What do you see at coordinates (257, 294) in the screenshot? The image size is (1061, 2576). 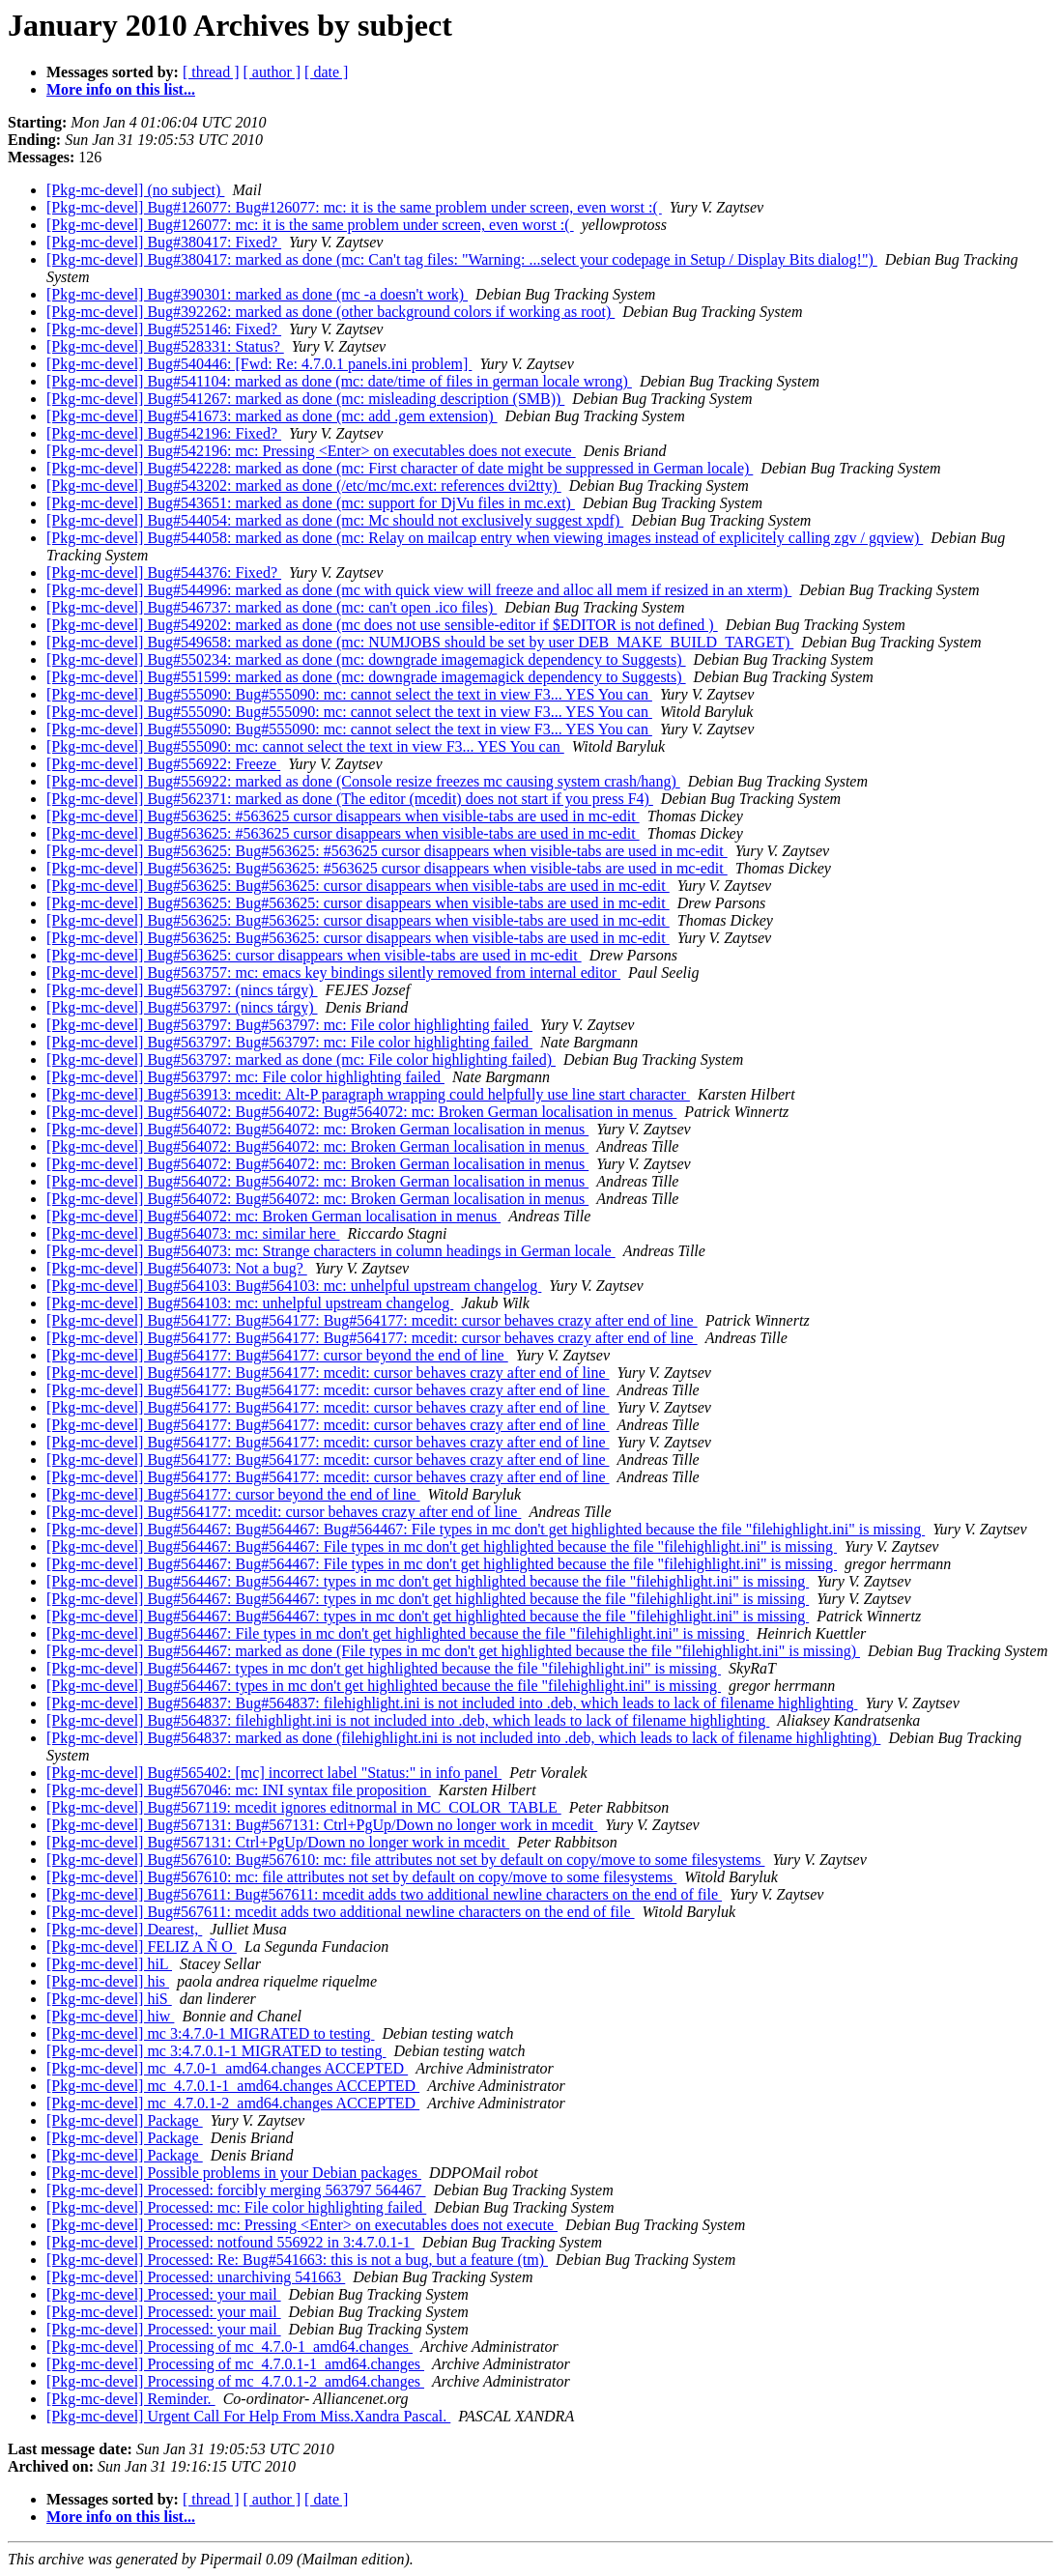 I see `[Pkg-mc-devel] Bug#390301: marked as done (mc -a doesn't work)` at bounding box center [257, 294].